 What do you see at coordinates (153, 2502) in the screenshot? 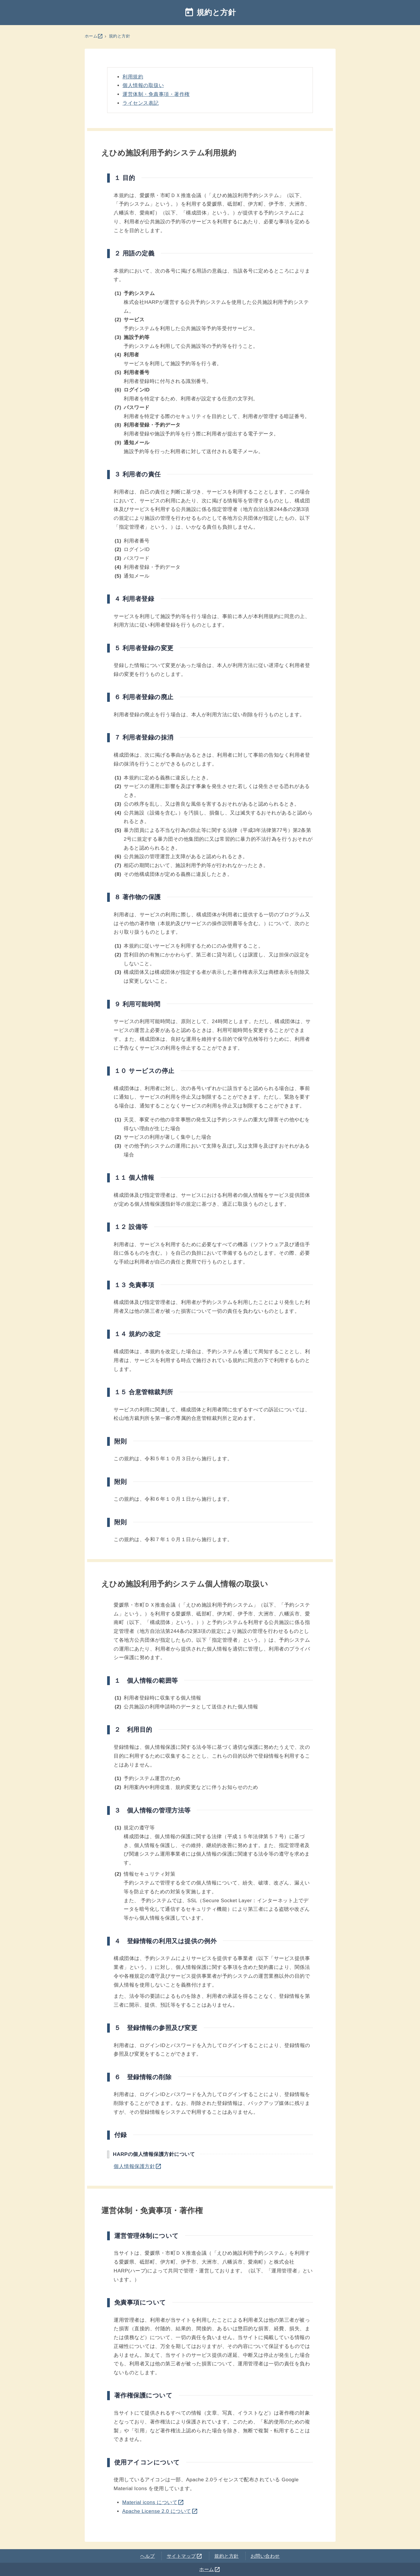
I see `Material icons について` at bounding box center [153, 2502].